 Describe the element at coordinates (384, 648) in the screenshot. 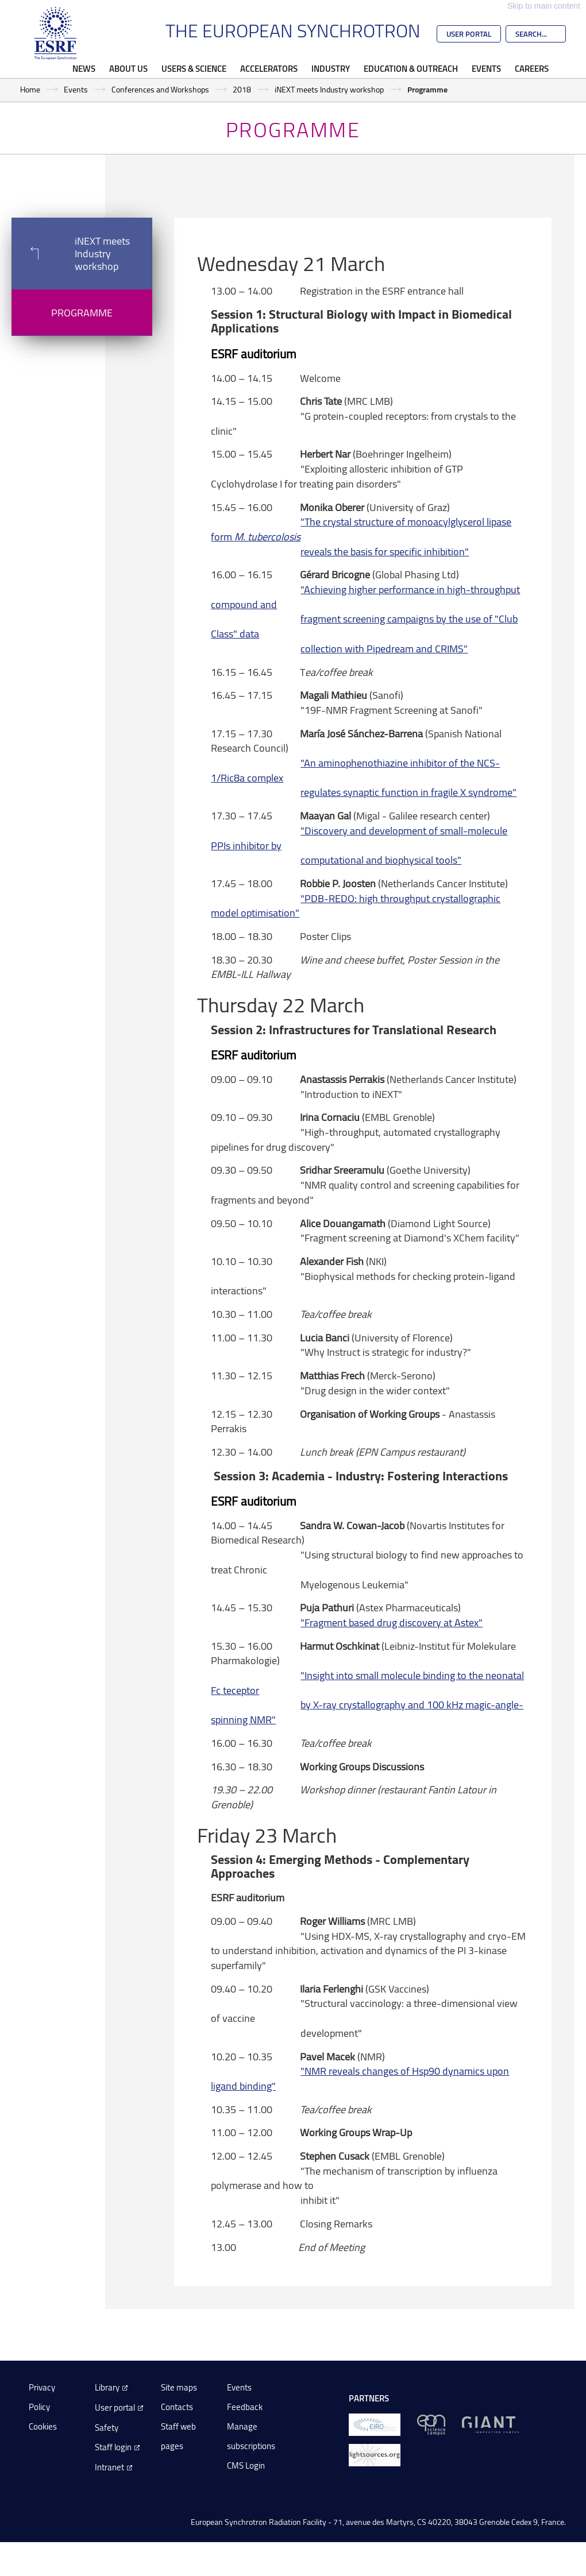

I see `collection with Pipedream and CRIMS"` at that location.